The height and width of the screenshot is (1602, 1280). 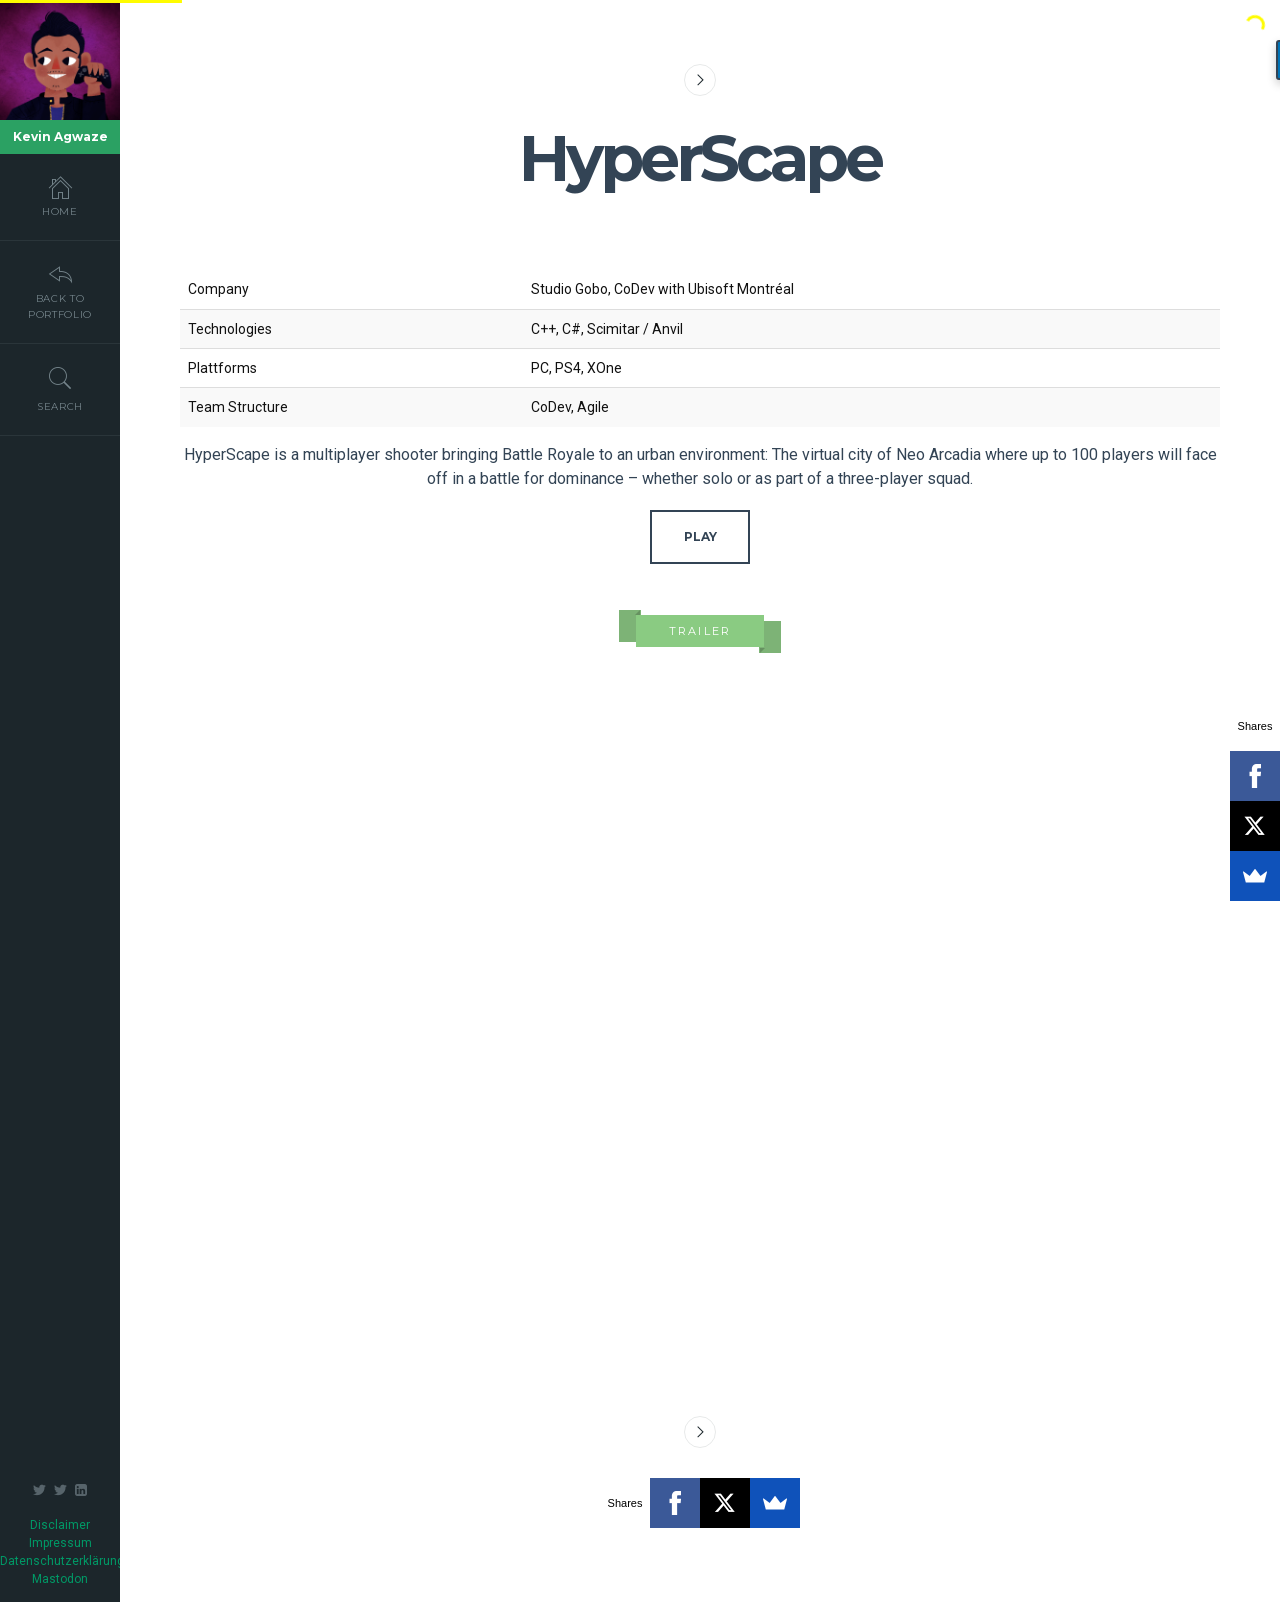 What do you see at coordinates (60, 389) in the screenshot?
I see `Search` at bounding box center [60, 389].